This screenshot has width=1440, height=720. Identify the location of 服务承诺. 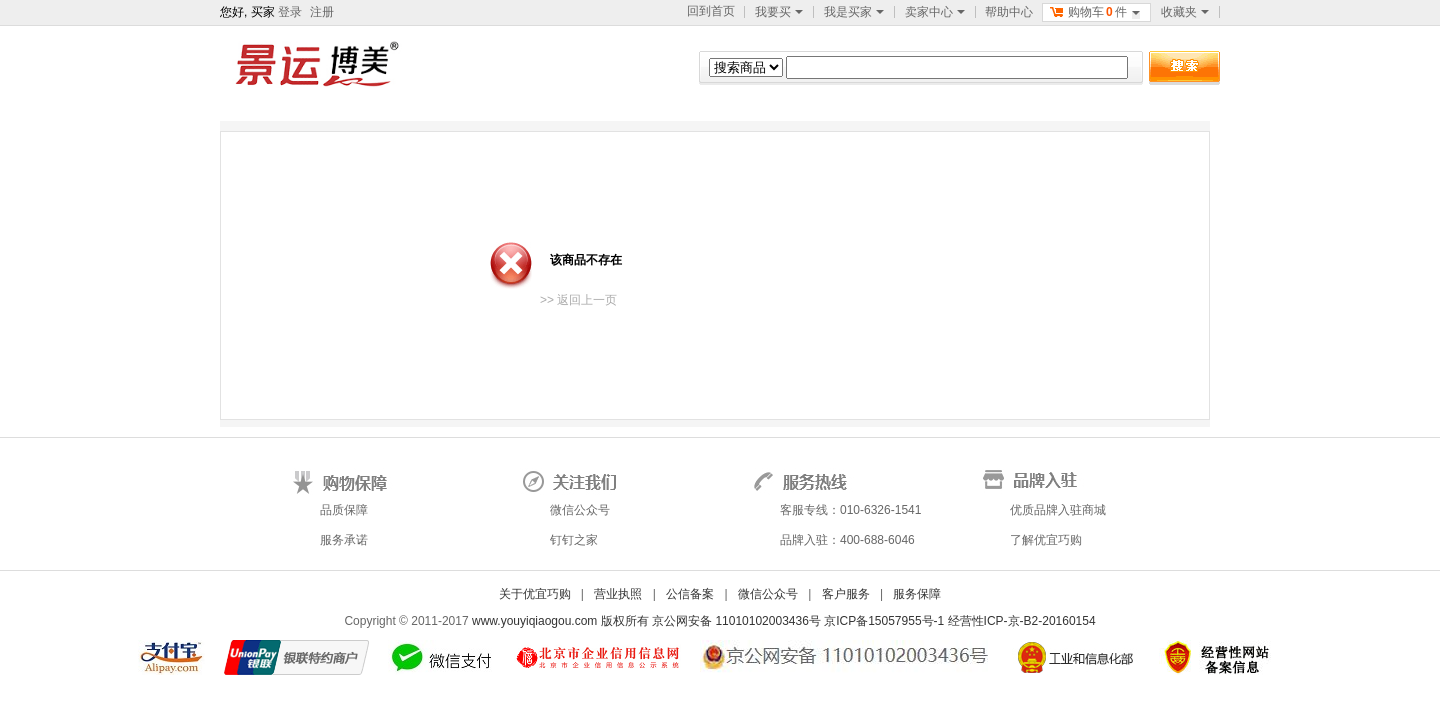
(344, 540).